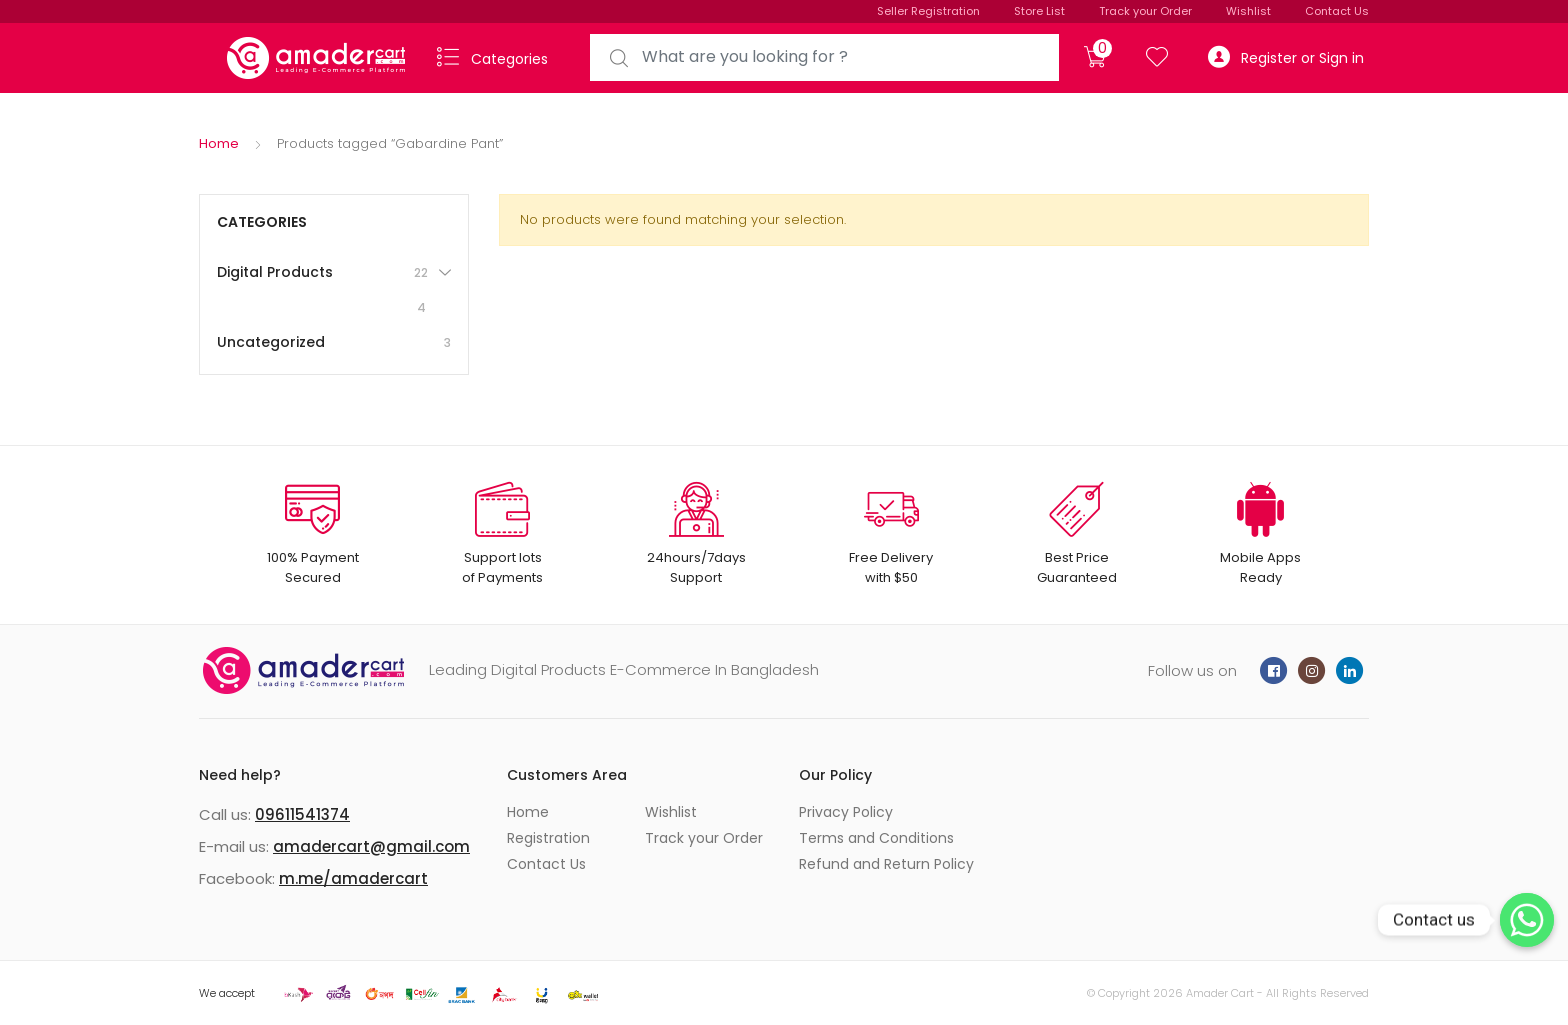 The image size is (1568, 1025). I want to click on [Whatsapp], so click(1527, 920).